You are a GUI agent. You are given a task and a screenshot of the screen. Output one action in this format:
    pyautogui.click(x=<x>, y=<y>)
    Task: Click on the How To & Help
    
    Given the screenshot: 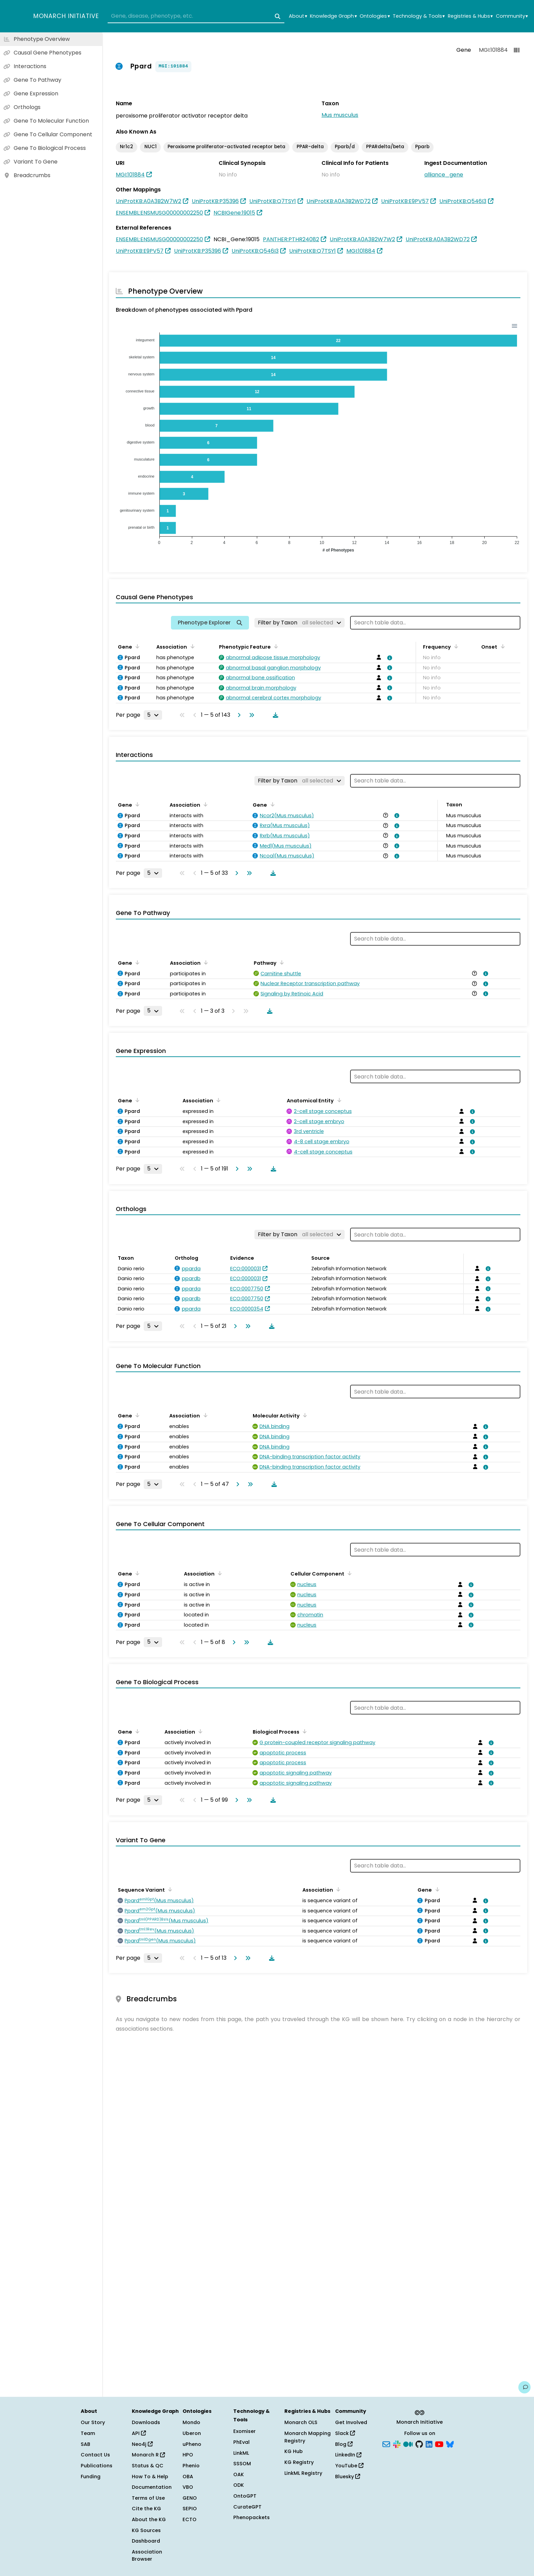 What is the action you would take?
    pyautogui.click(x=150, y=2476)
    